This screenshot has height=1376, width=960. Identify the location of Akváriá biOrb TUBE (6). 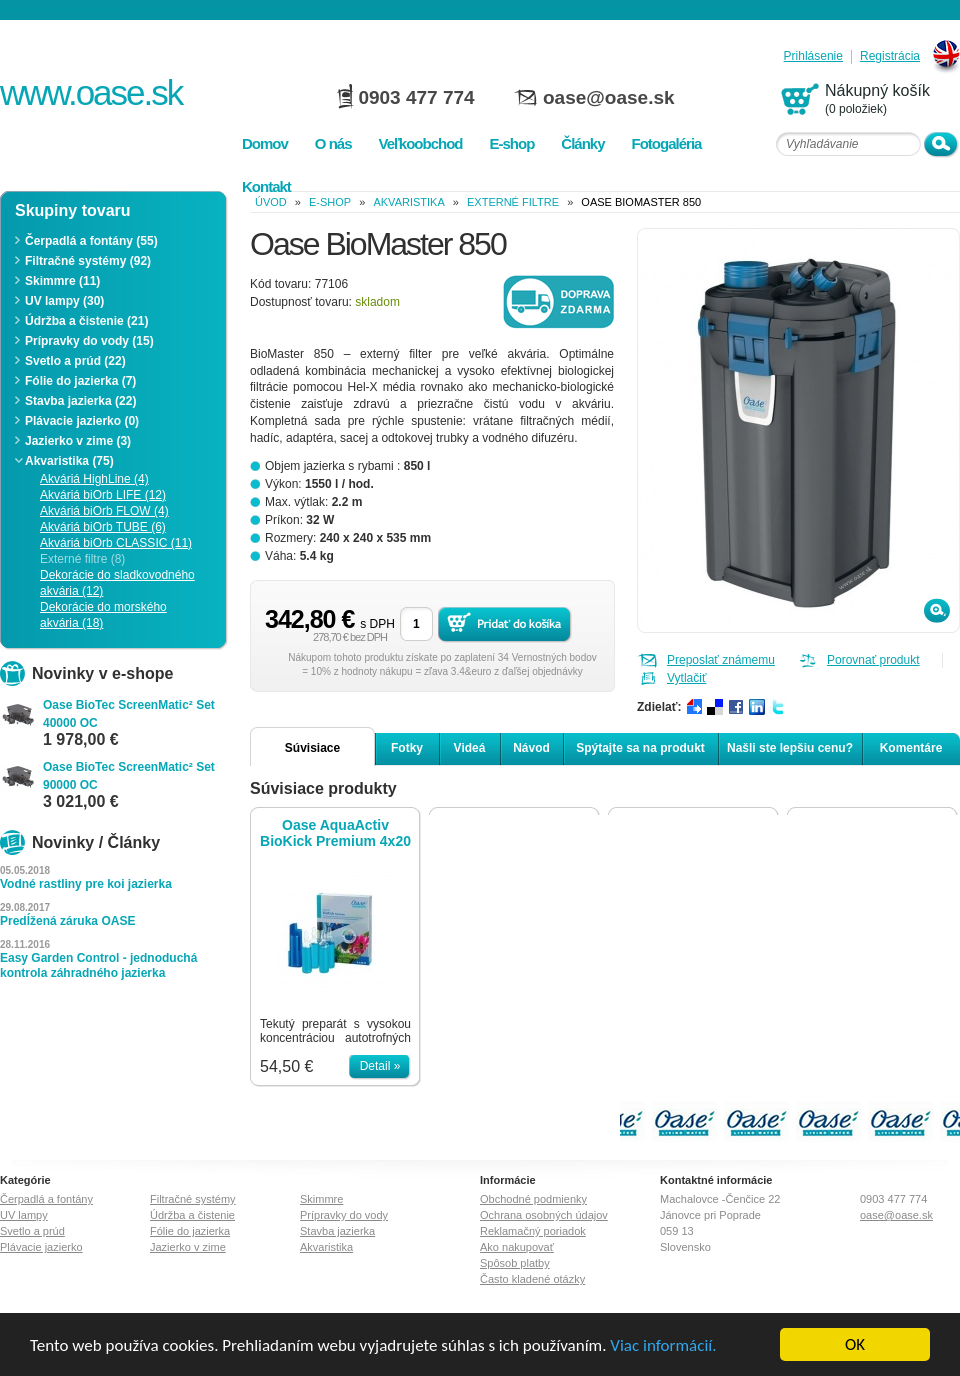
(103, 527).